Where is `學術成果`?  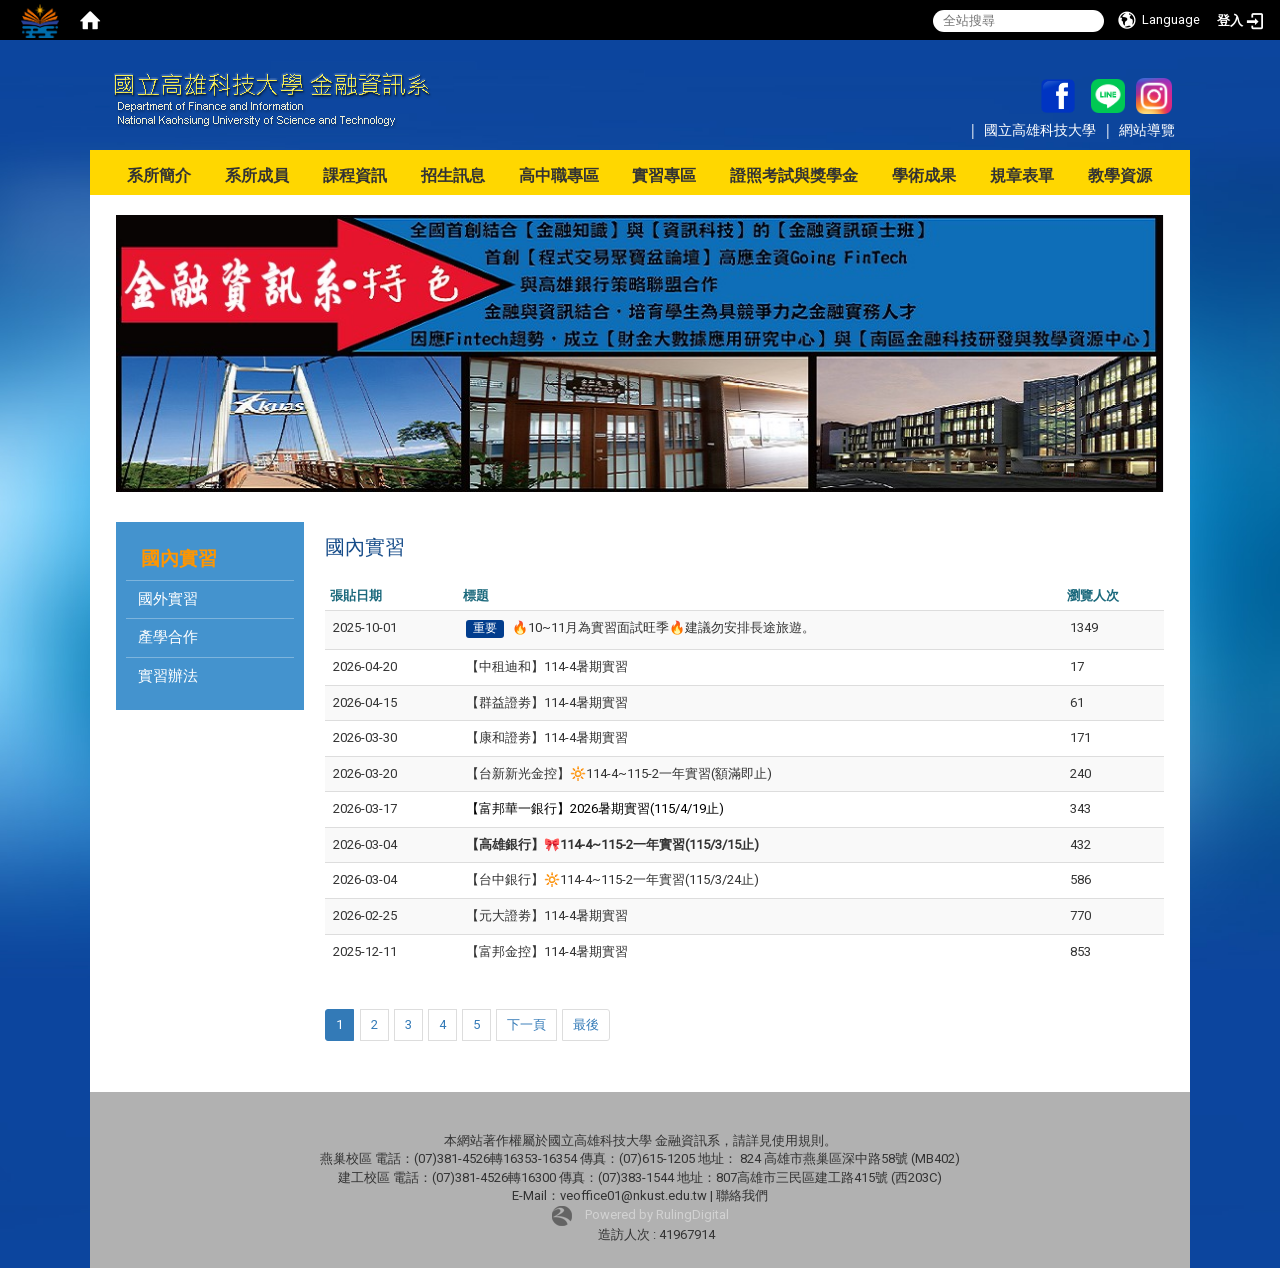
學術成果 is located at coordinates (924, 175).